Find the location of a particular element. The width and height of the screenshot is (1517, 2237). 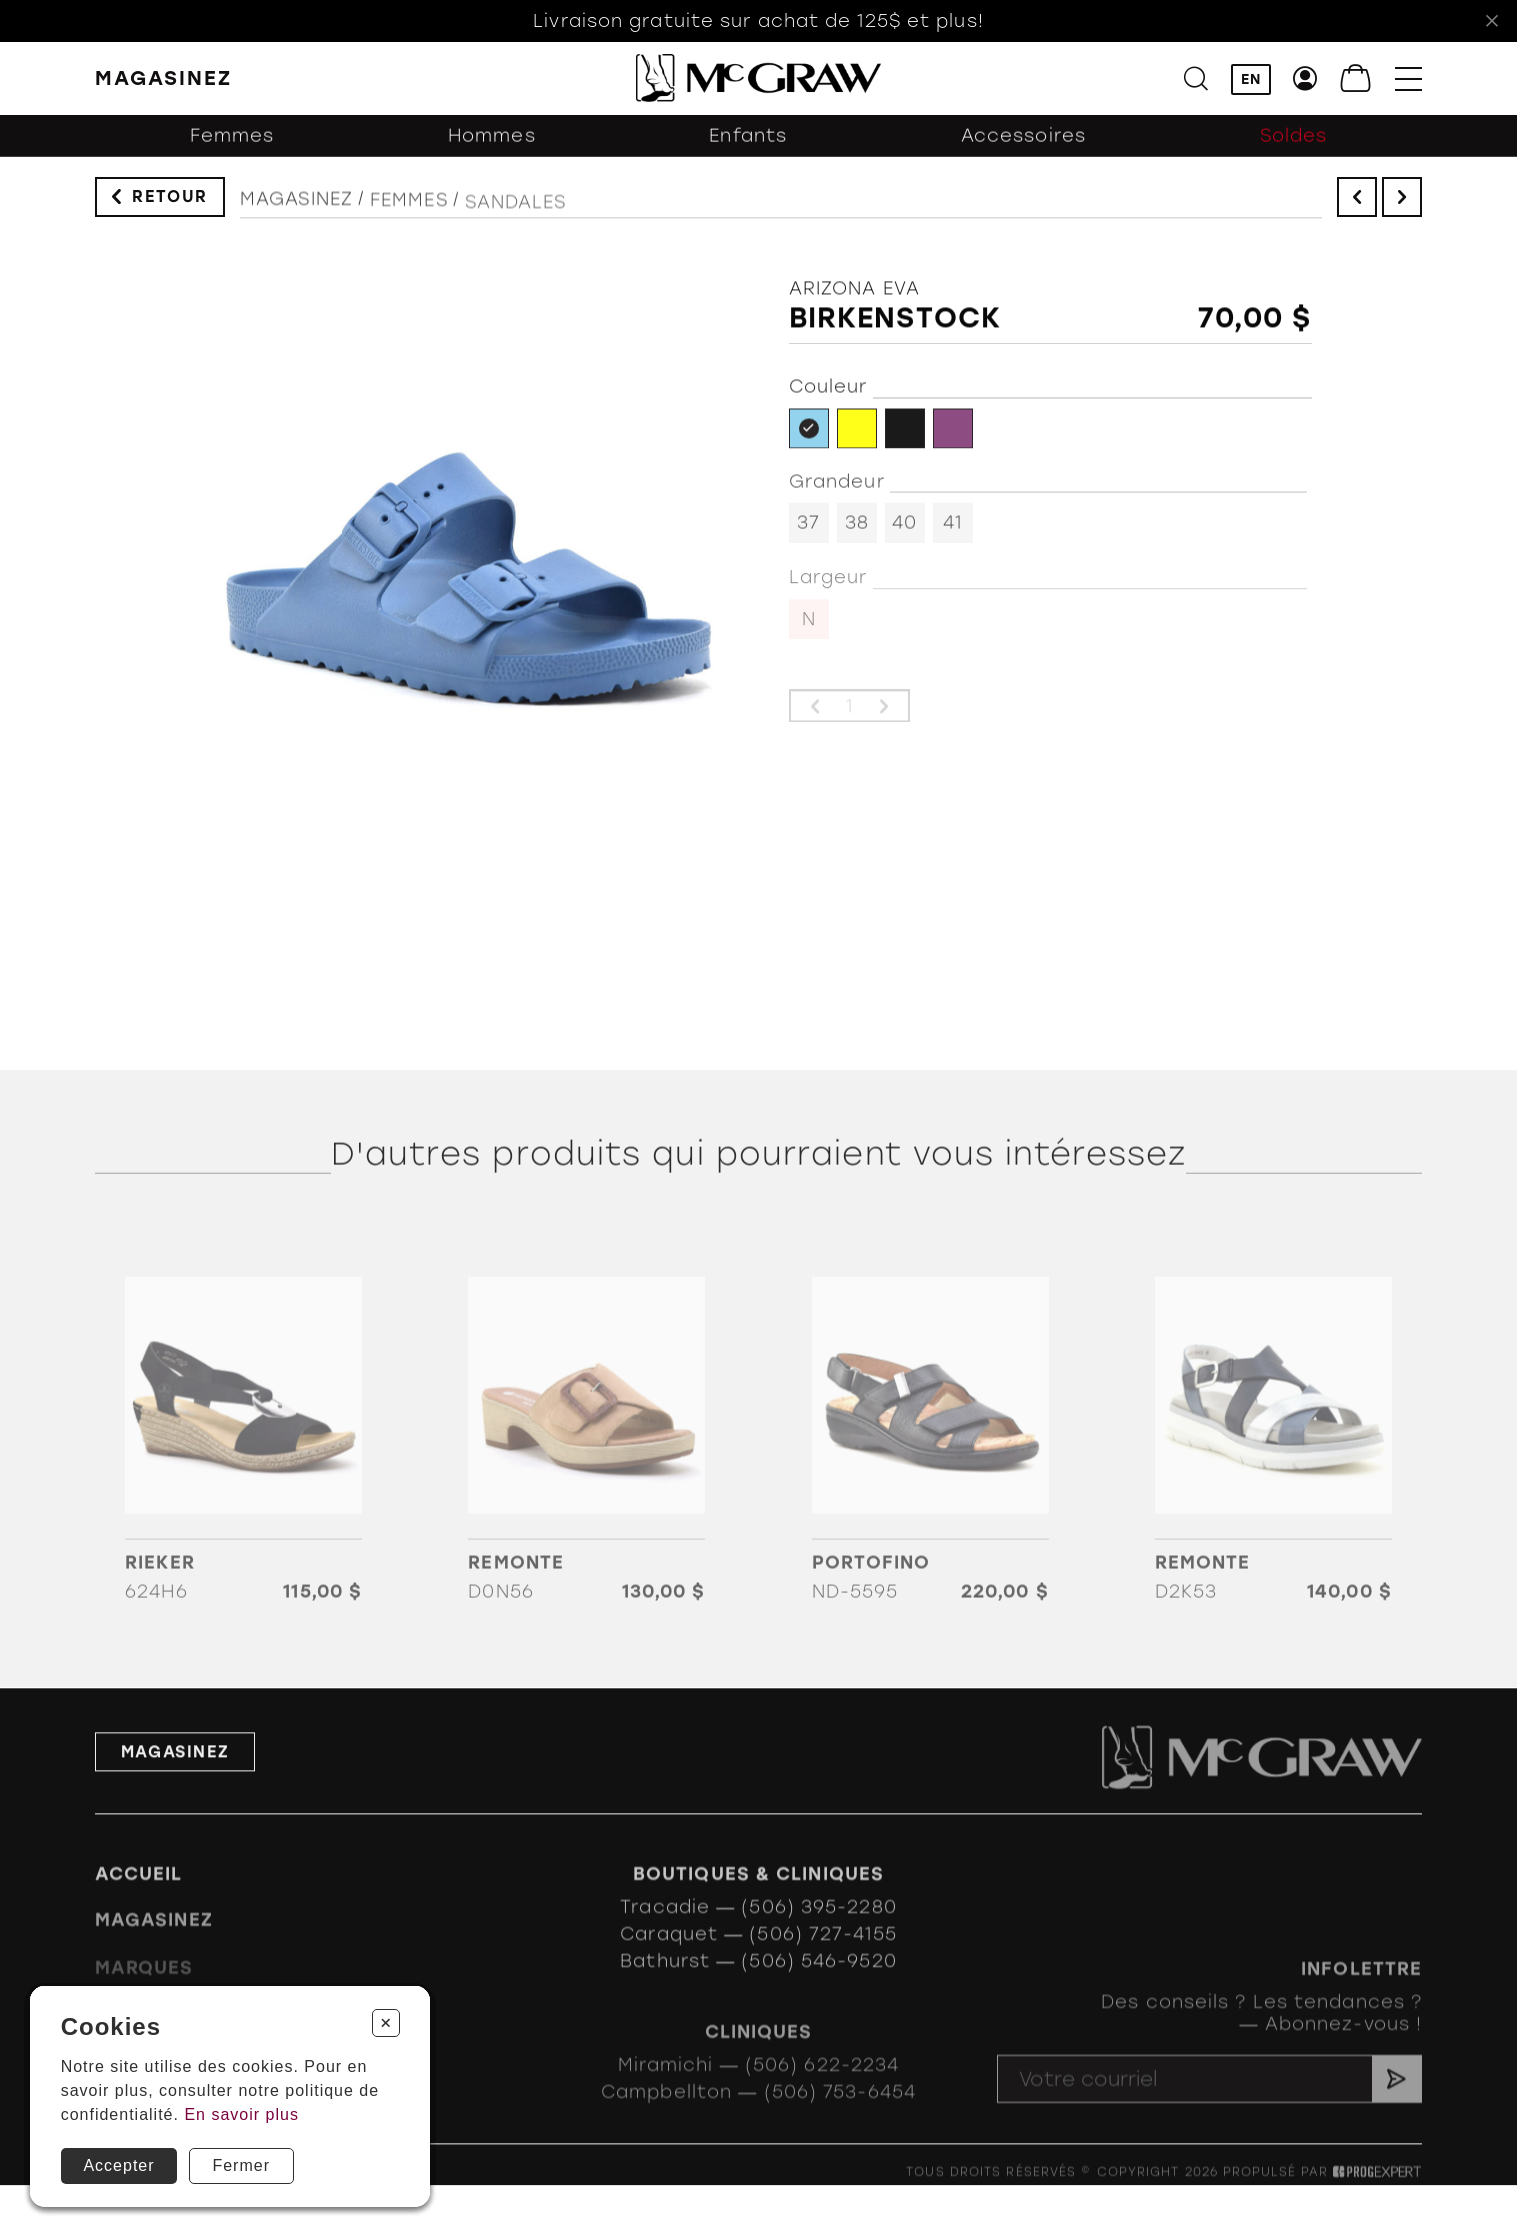

Hommes is located at coordinates (492, 147).